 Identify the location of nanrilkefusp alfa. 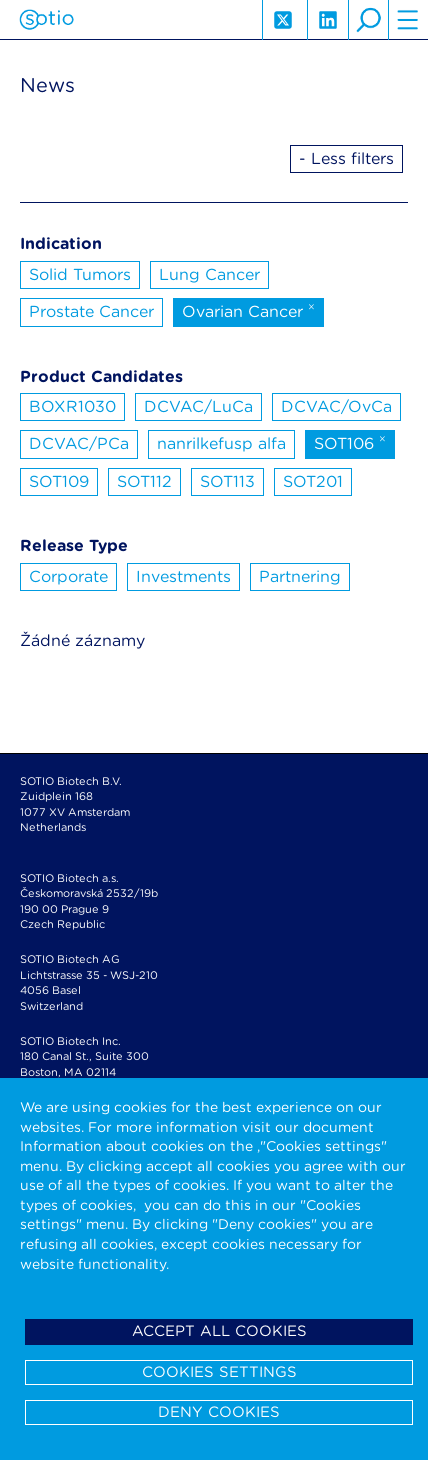
(221, 443).